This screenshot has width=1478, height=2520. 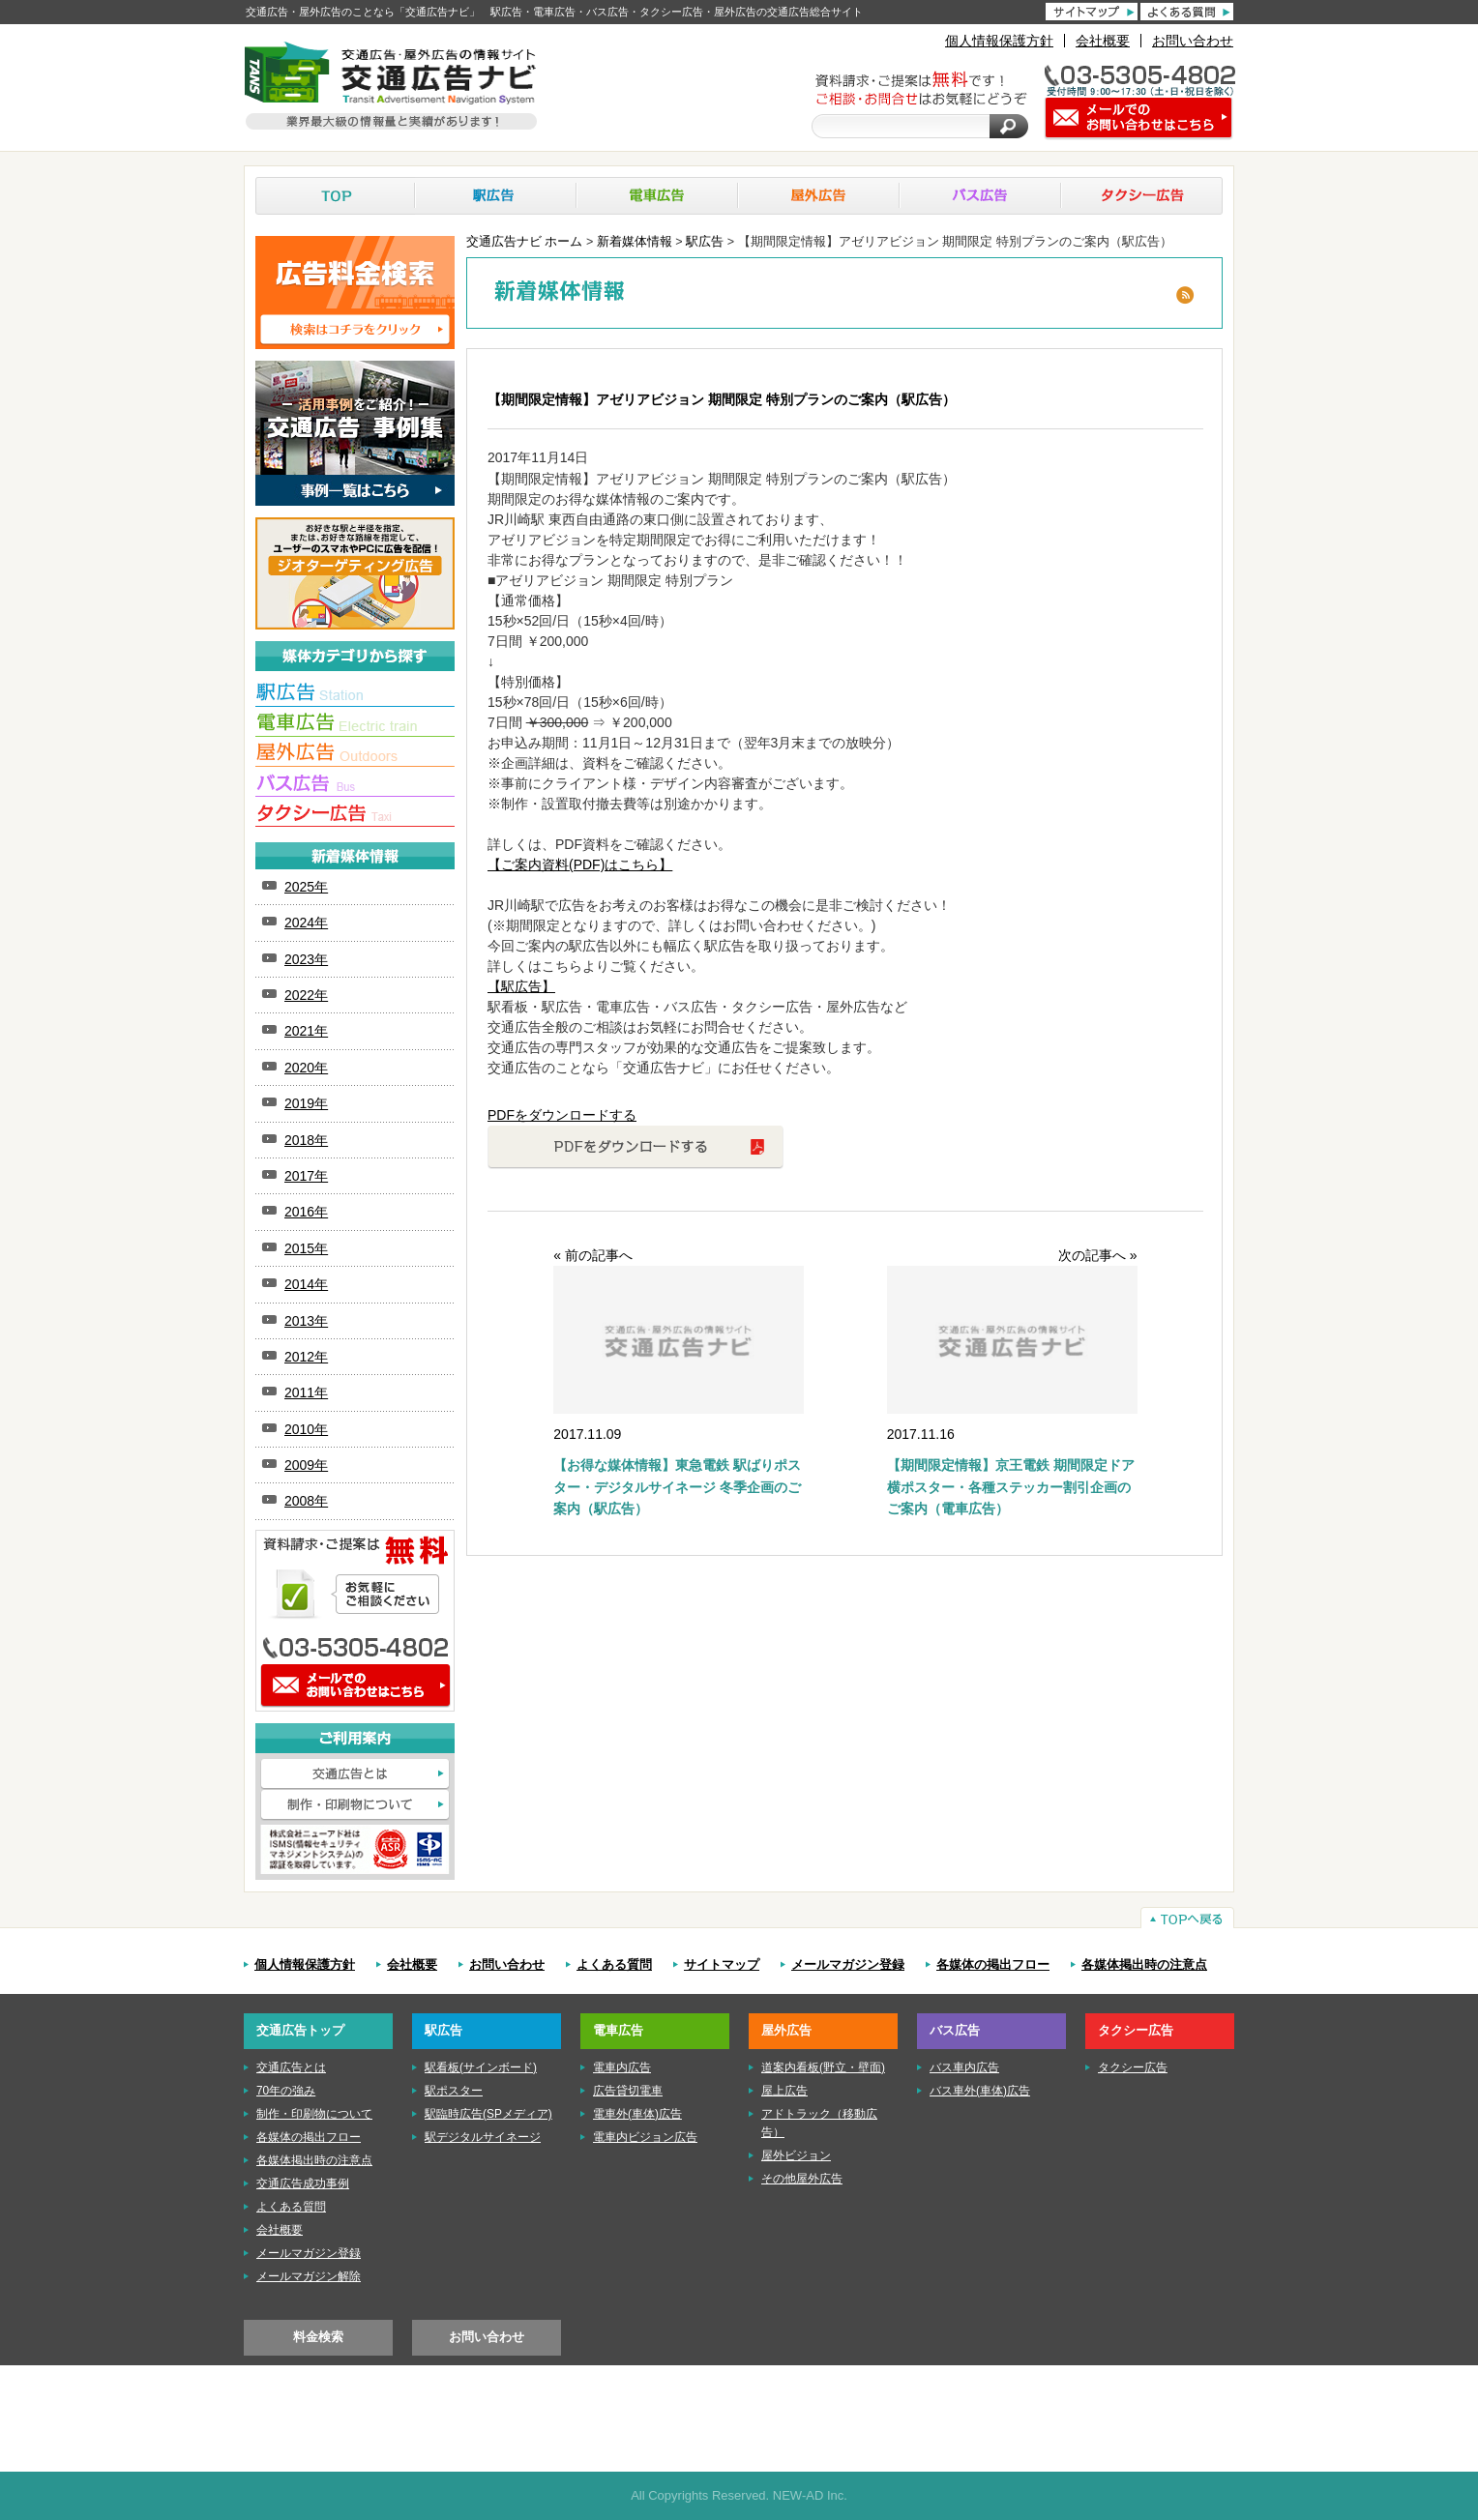 What do you see at coordinates (355, 815) in the screenshot?
I see `■タクシー広告` at bounding box center [355, 815].